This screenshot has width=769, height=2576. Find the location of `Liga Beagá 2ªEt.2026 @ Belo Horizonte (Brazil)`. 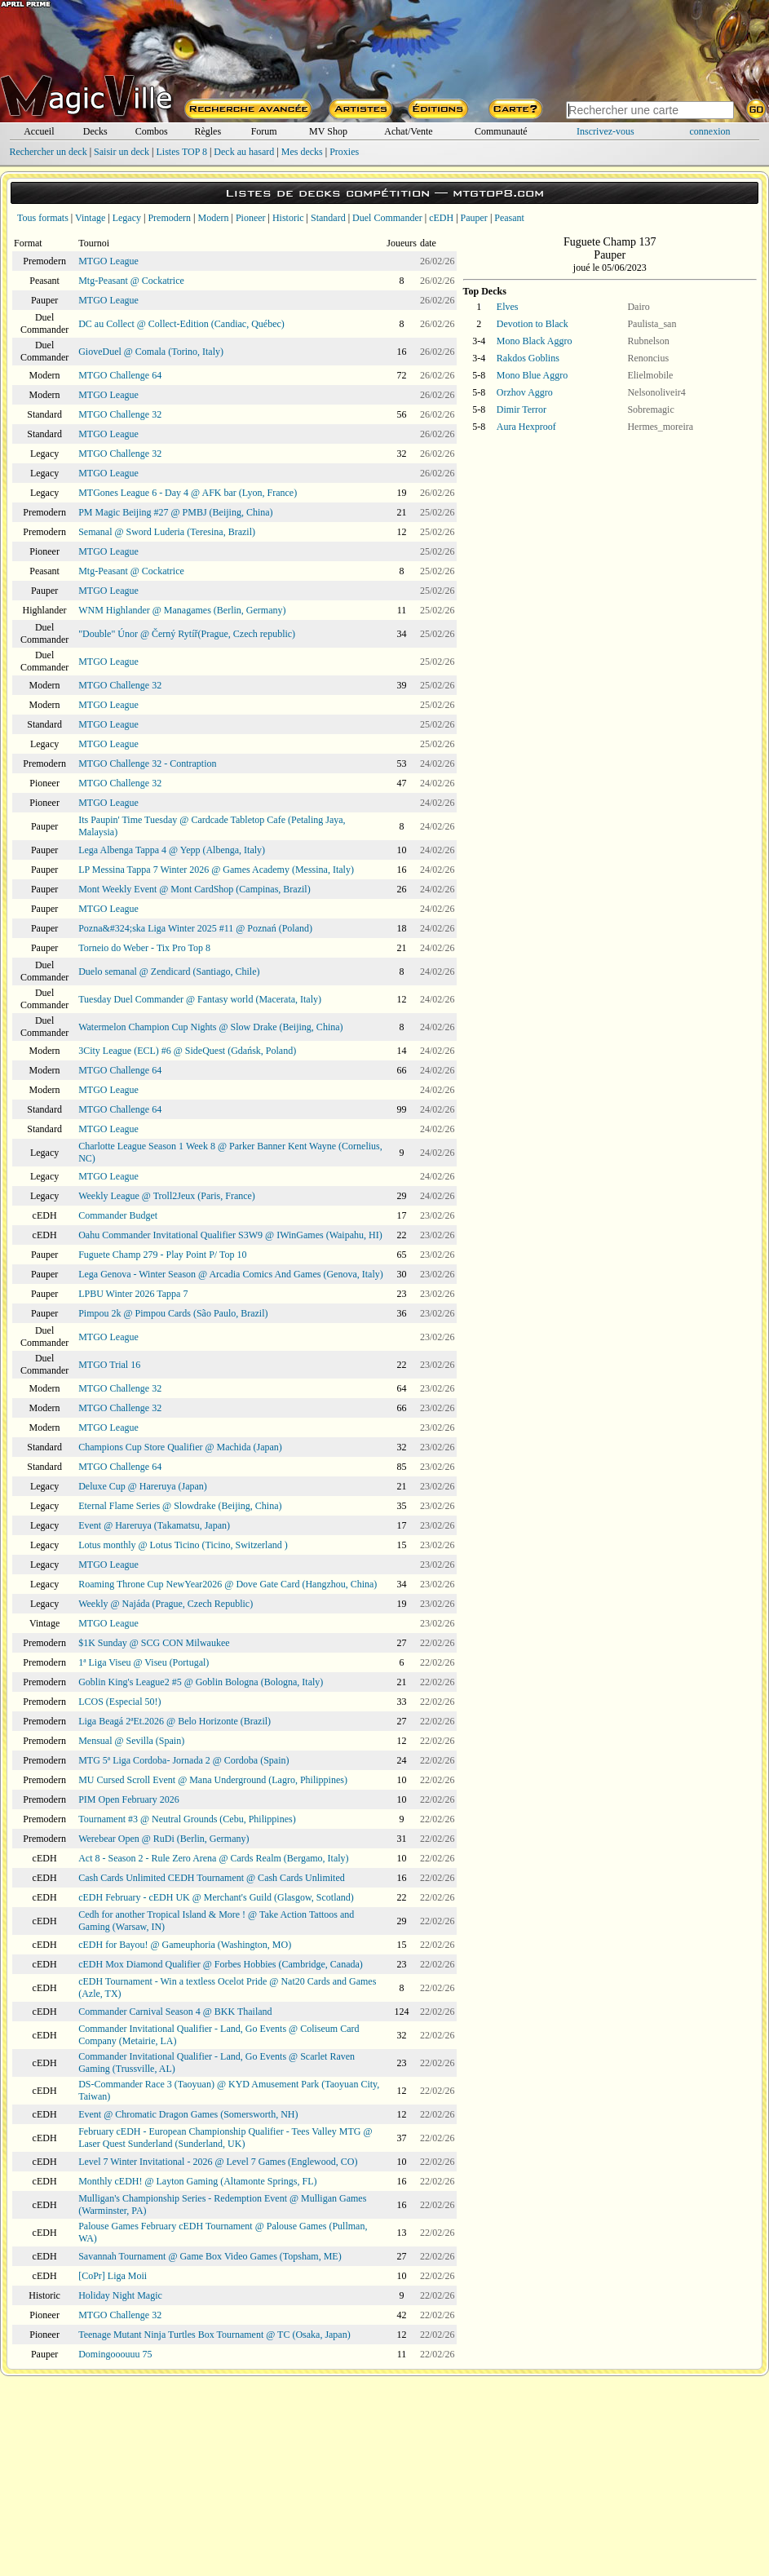

Liga Beagá 2ªEt.2026 @ Belo Horizonte (Brazil) is located at coordinates (174, 1721).